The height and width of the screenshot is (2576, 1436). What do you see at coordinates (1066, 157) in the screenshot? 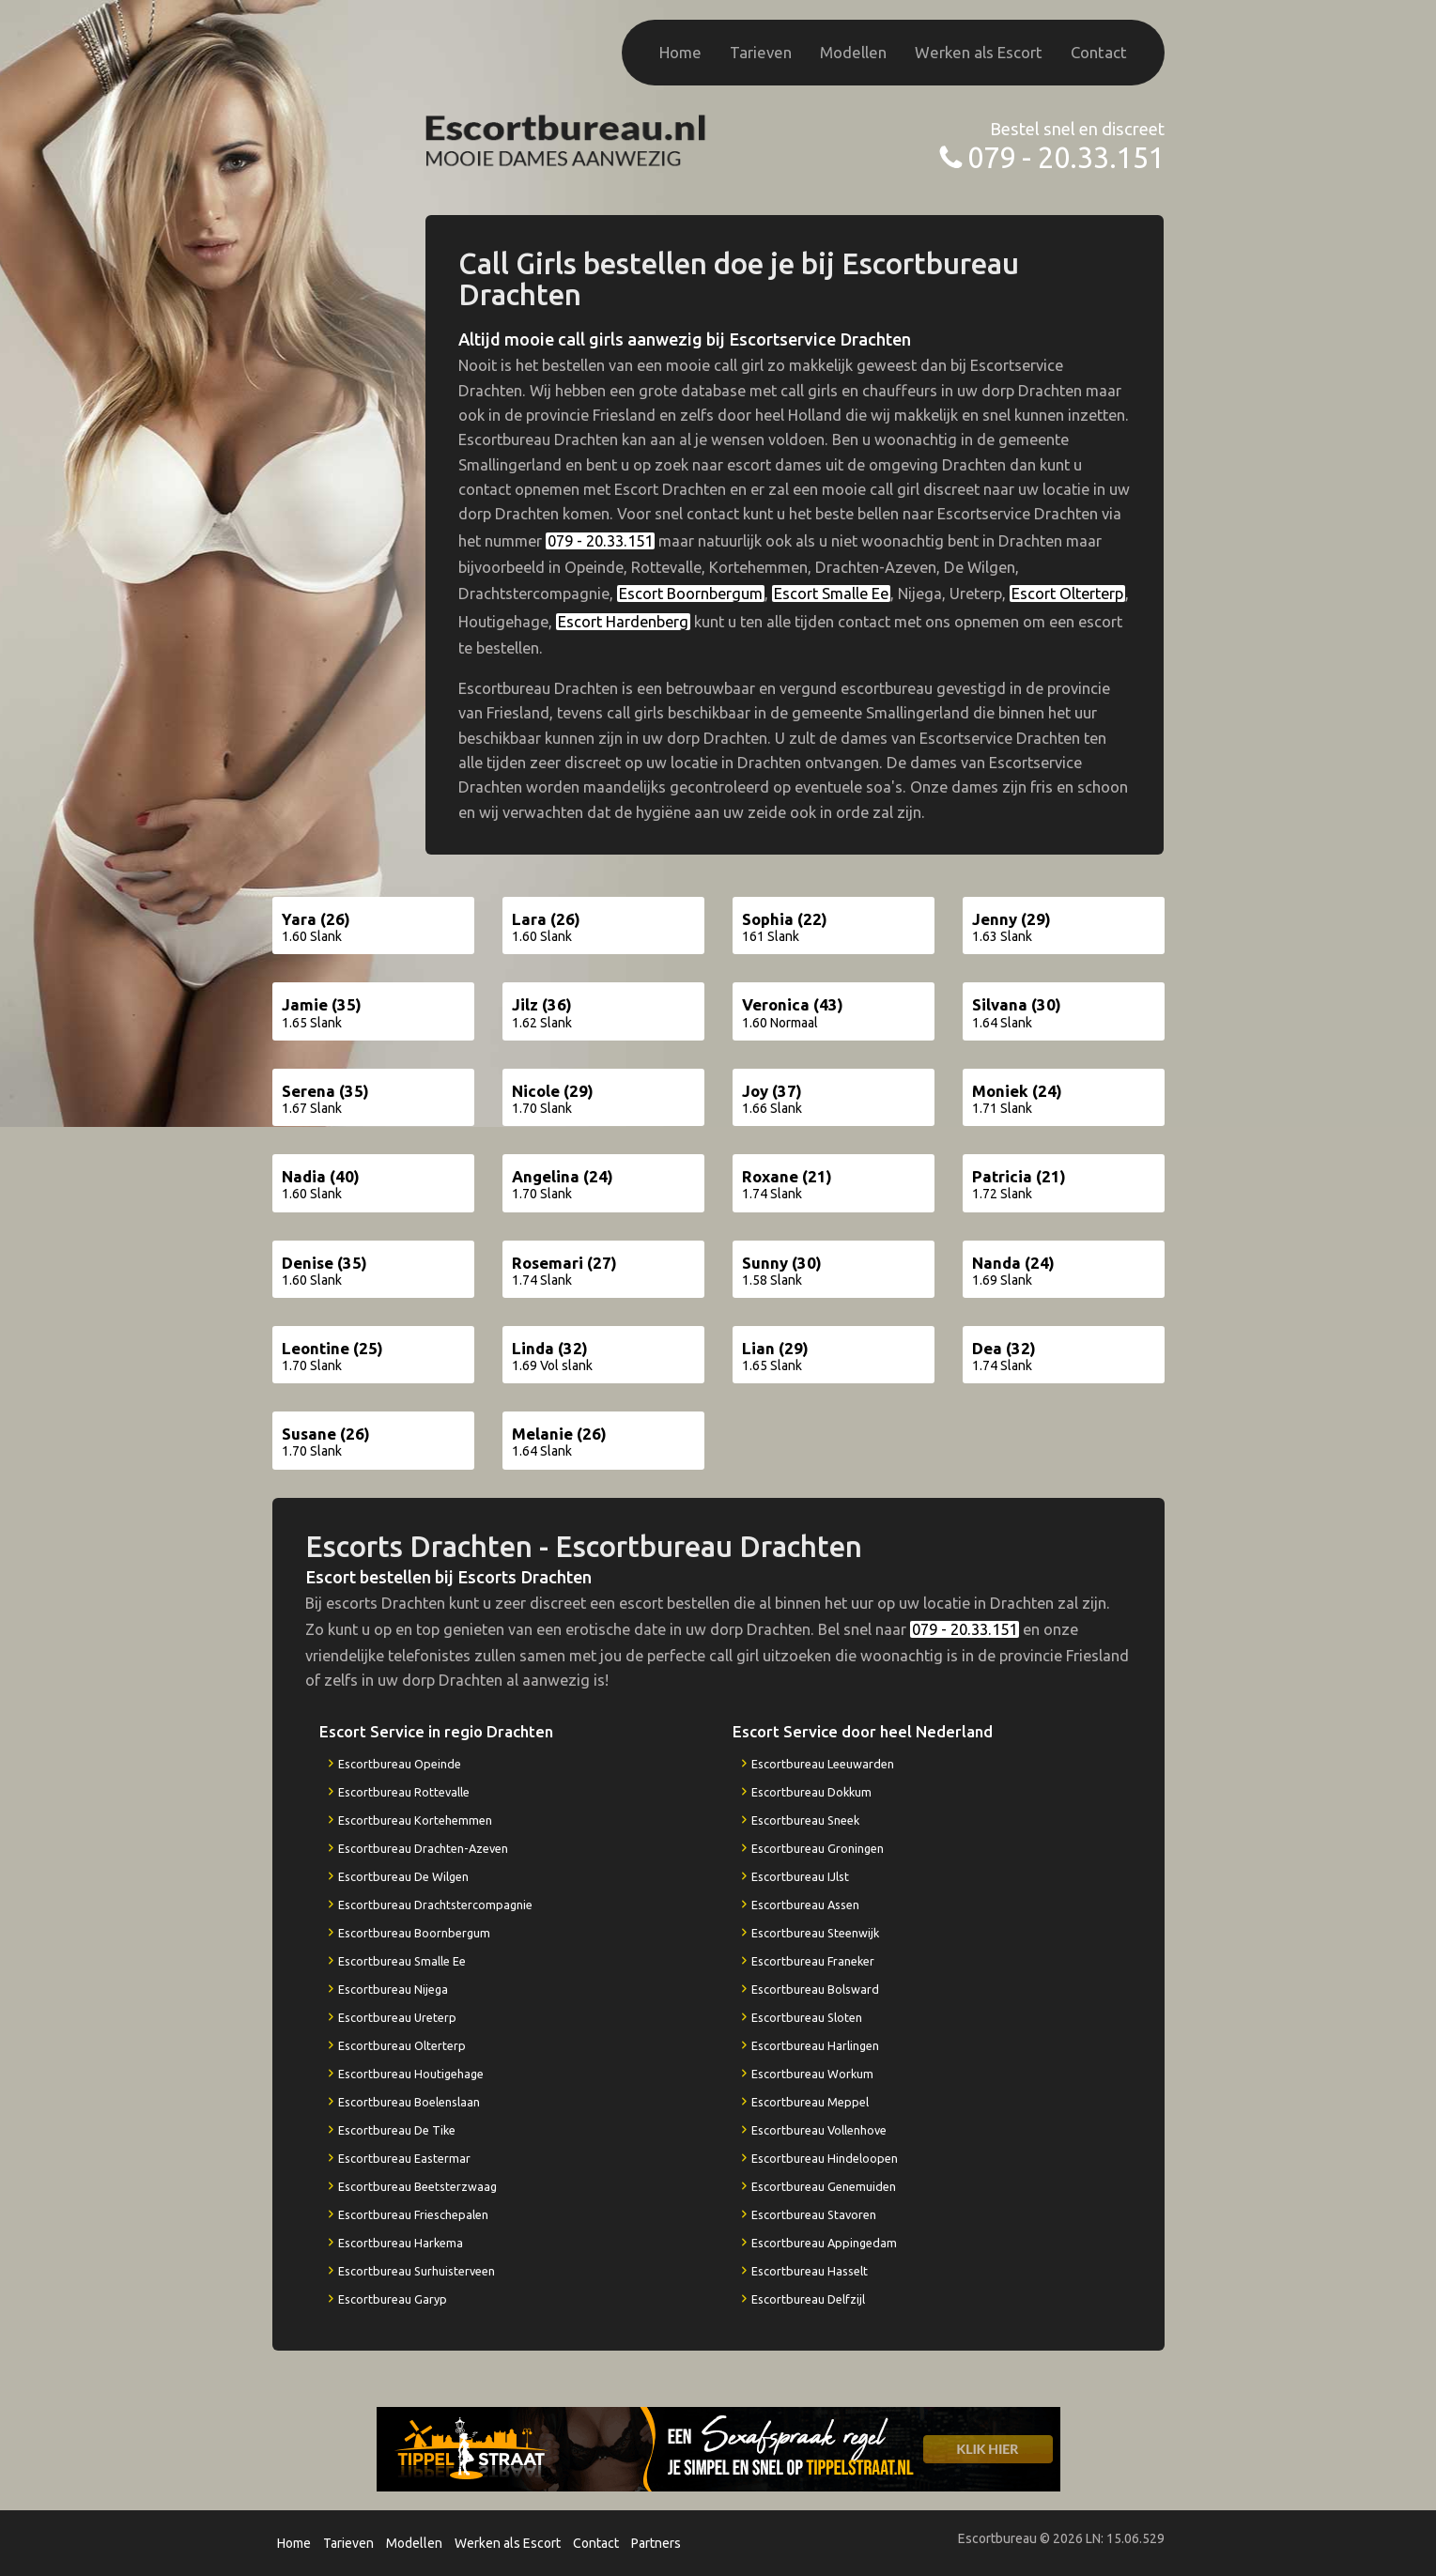
I see `079 - 20.33.151` at bounding box center [1066, 157].